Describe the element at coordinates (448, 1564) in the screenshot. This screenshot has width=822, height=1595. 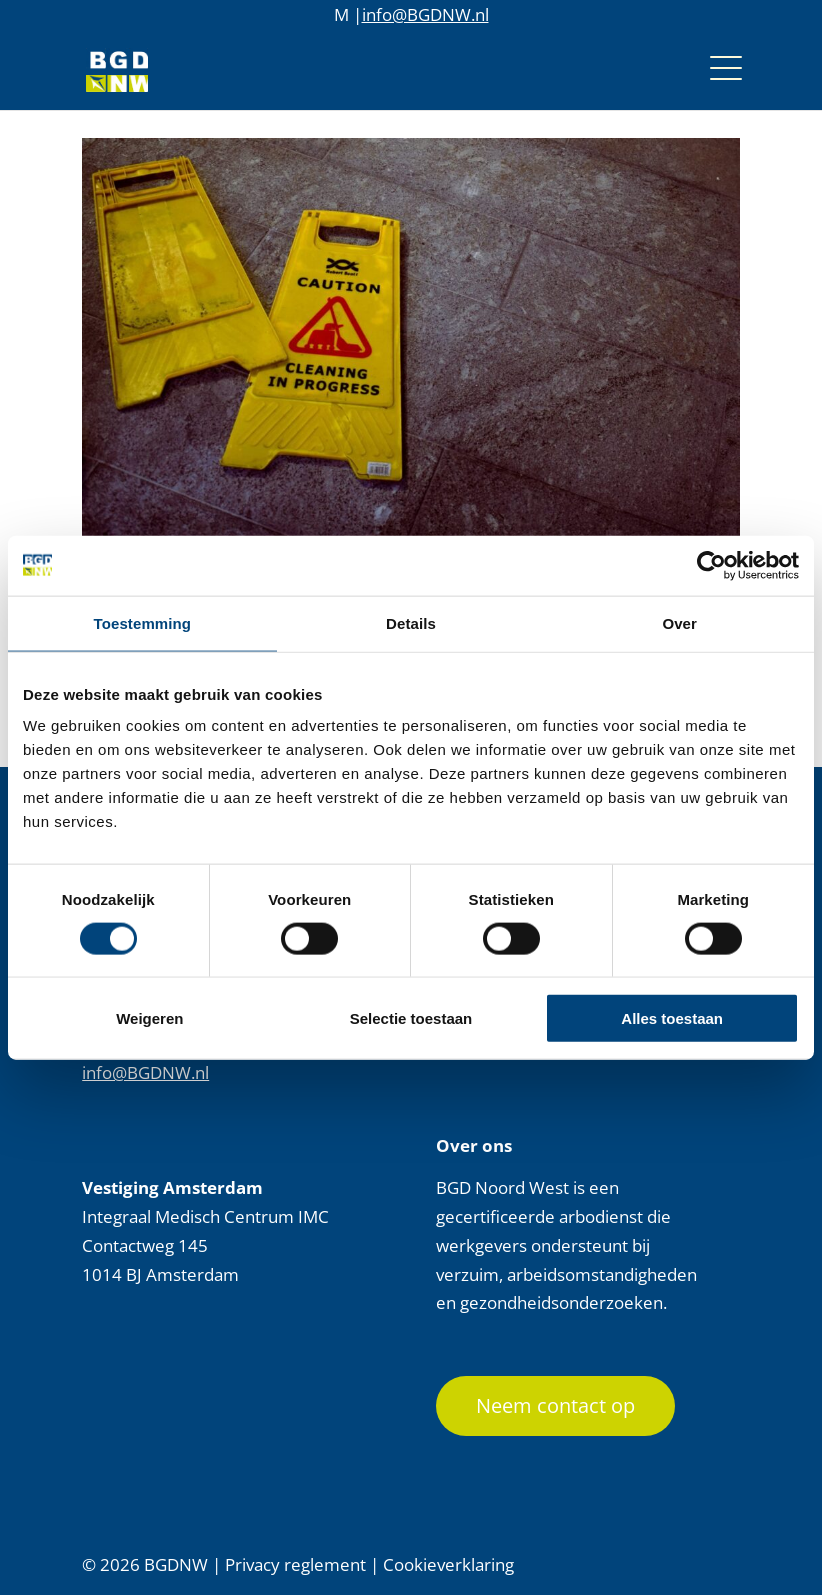
I see `Cookieverklaring` at that location.